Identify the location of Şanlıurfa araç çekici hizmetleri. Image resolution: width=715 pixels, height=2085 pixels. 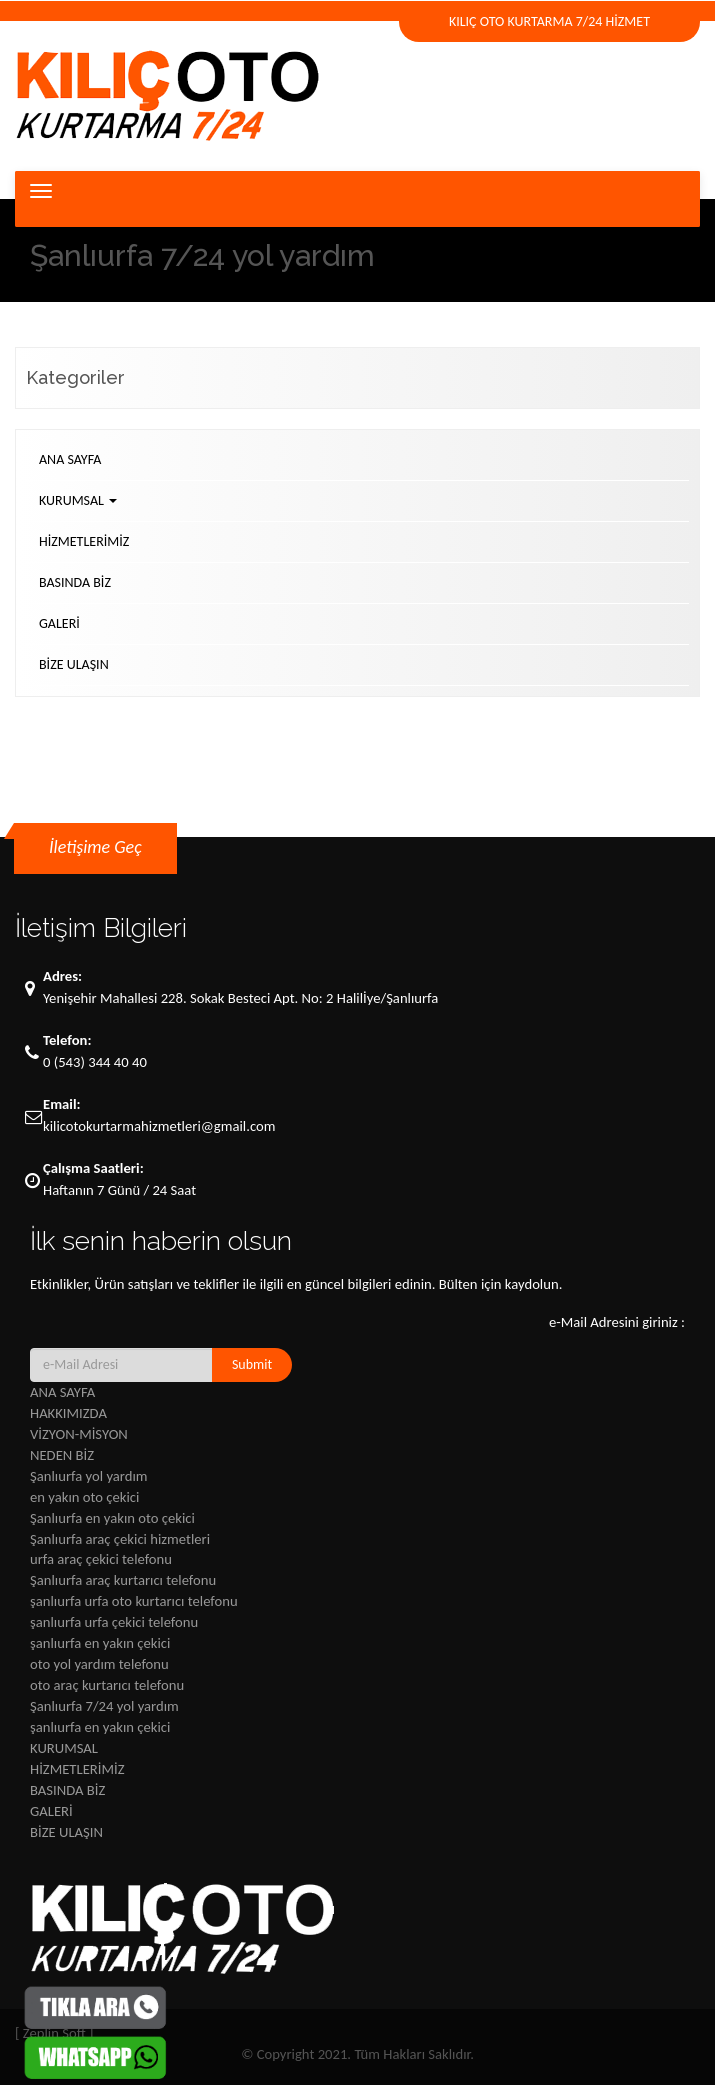
(120, 1539).